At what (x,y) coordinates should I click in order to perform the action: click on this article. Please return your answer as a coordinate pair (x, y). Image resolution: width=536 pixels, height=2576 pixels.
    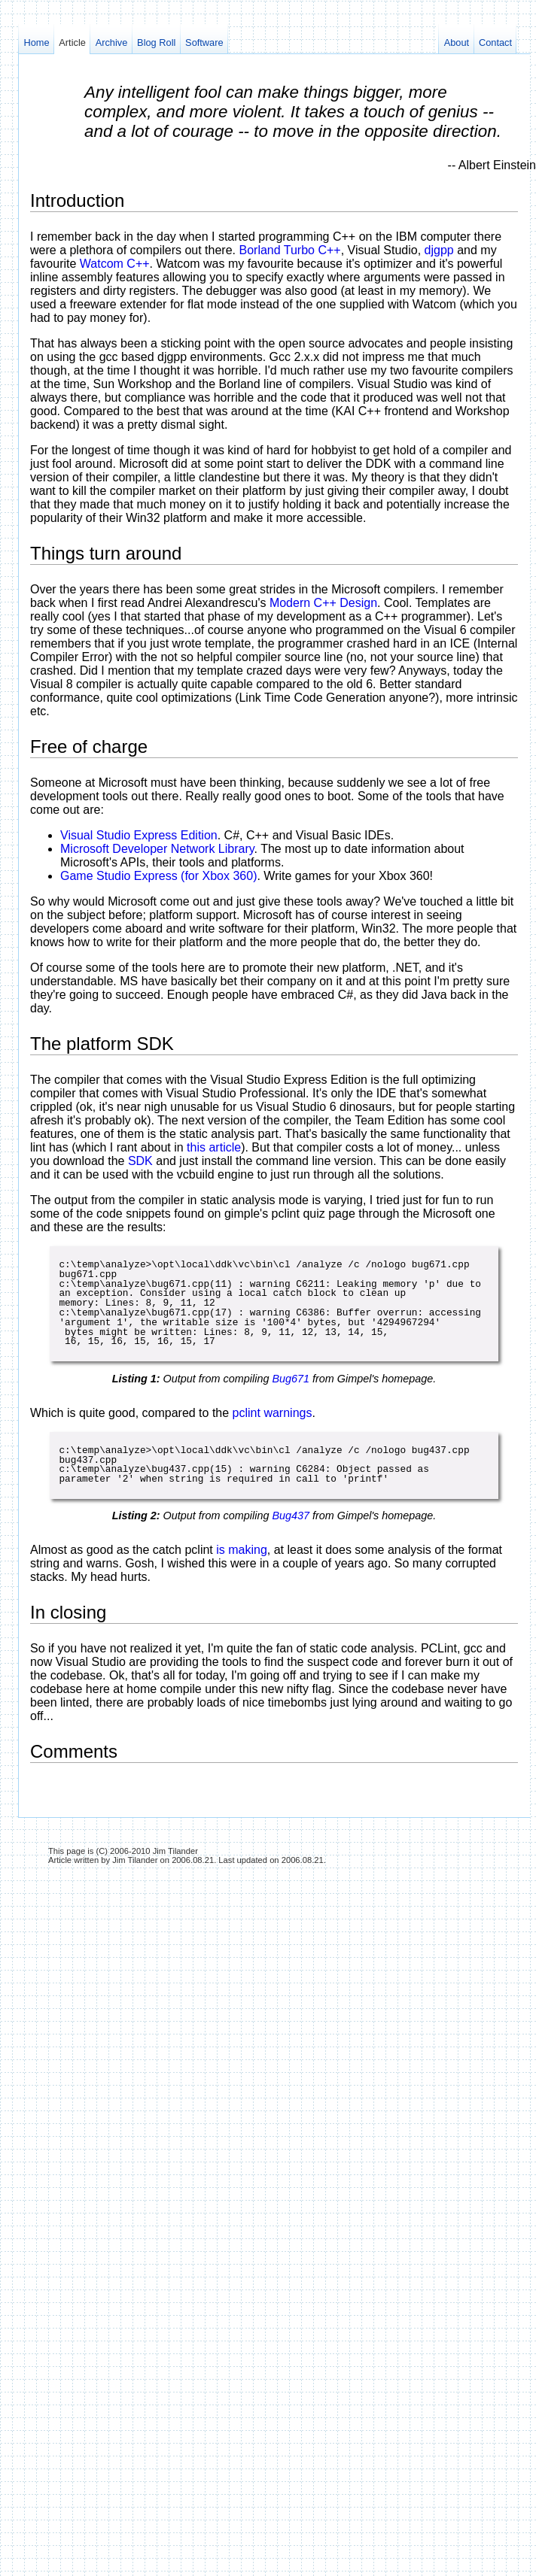
    Looking at the image, I should click on (214, 1147).